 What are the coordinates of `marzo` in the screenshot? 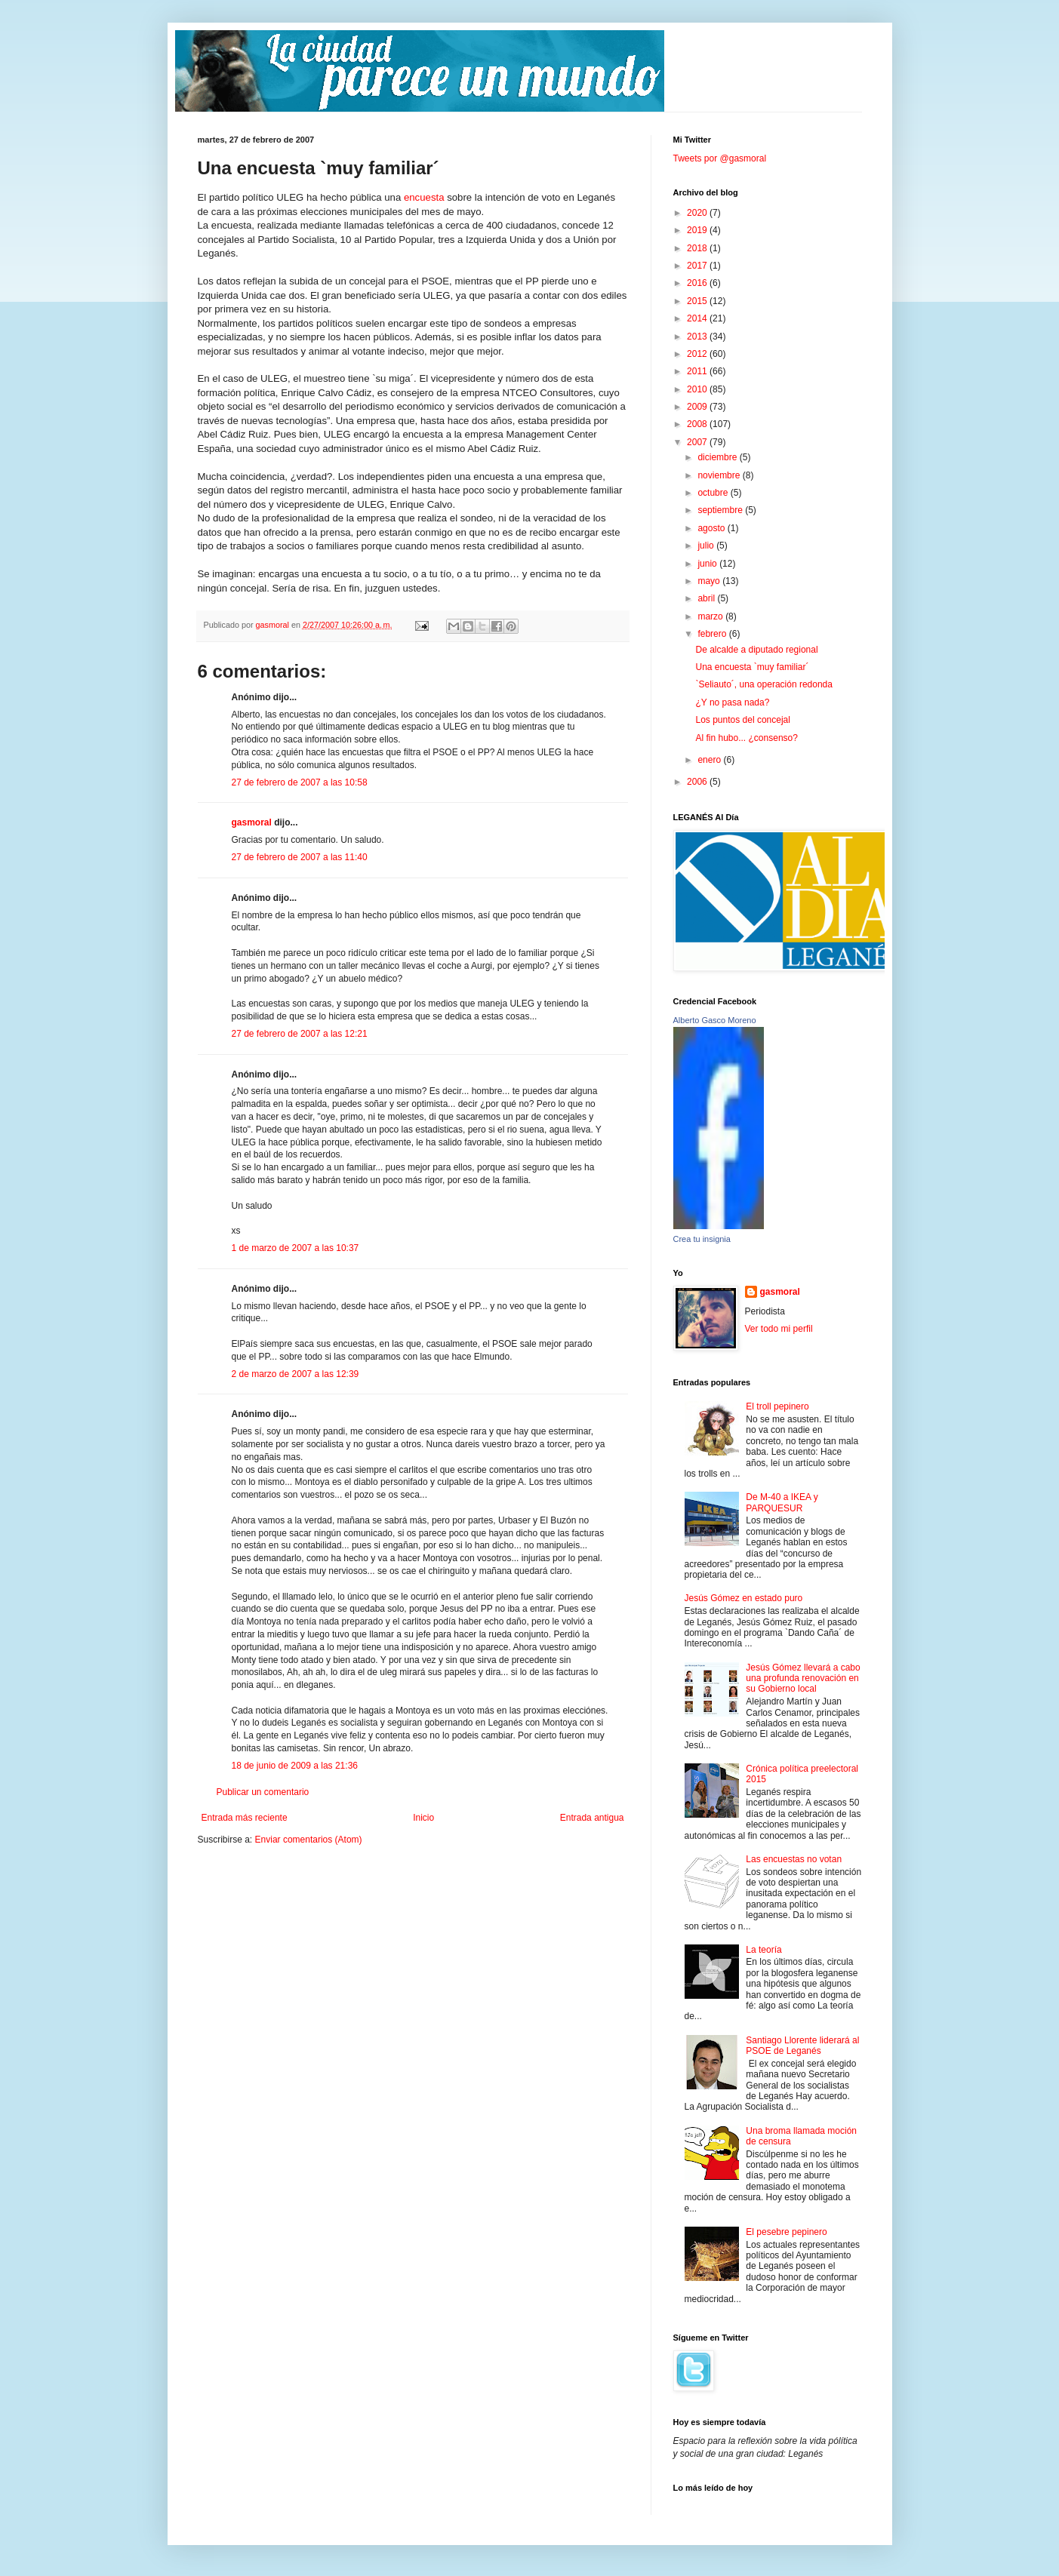 It's located at (711, 616).